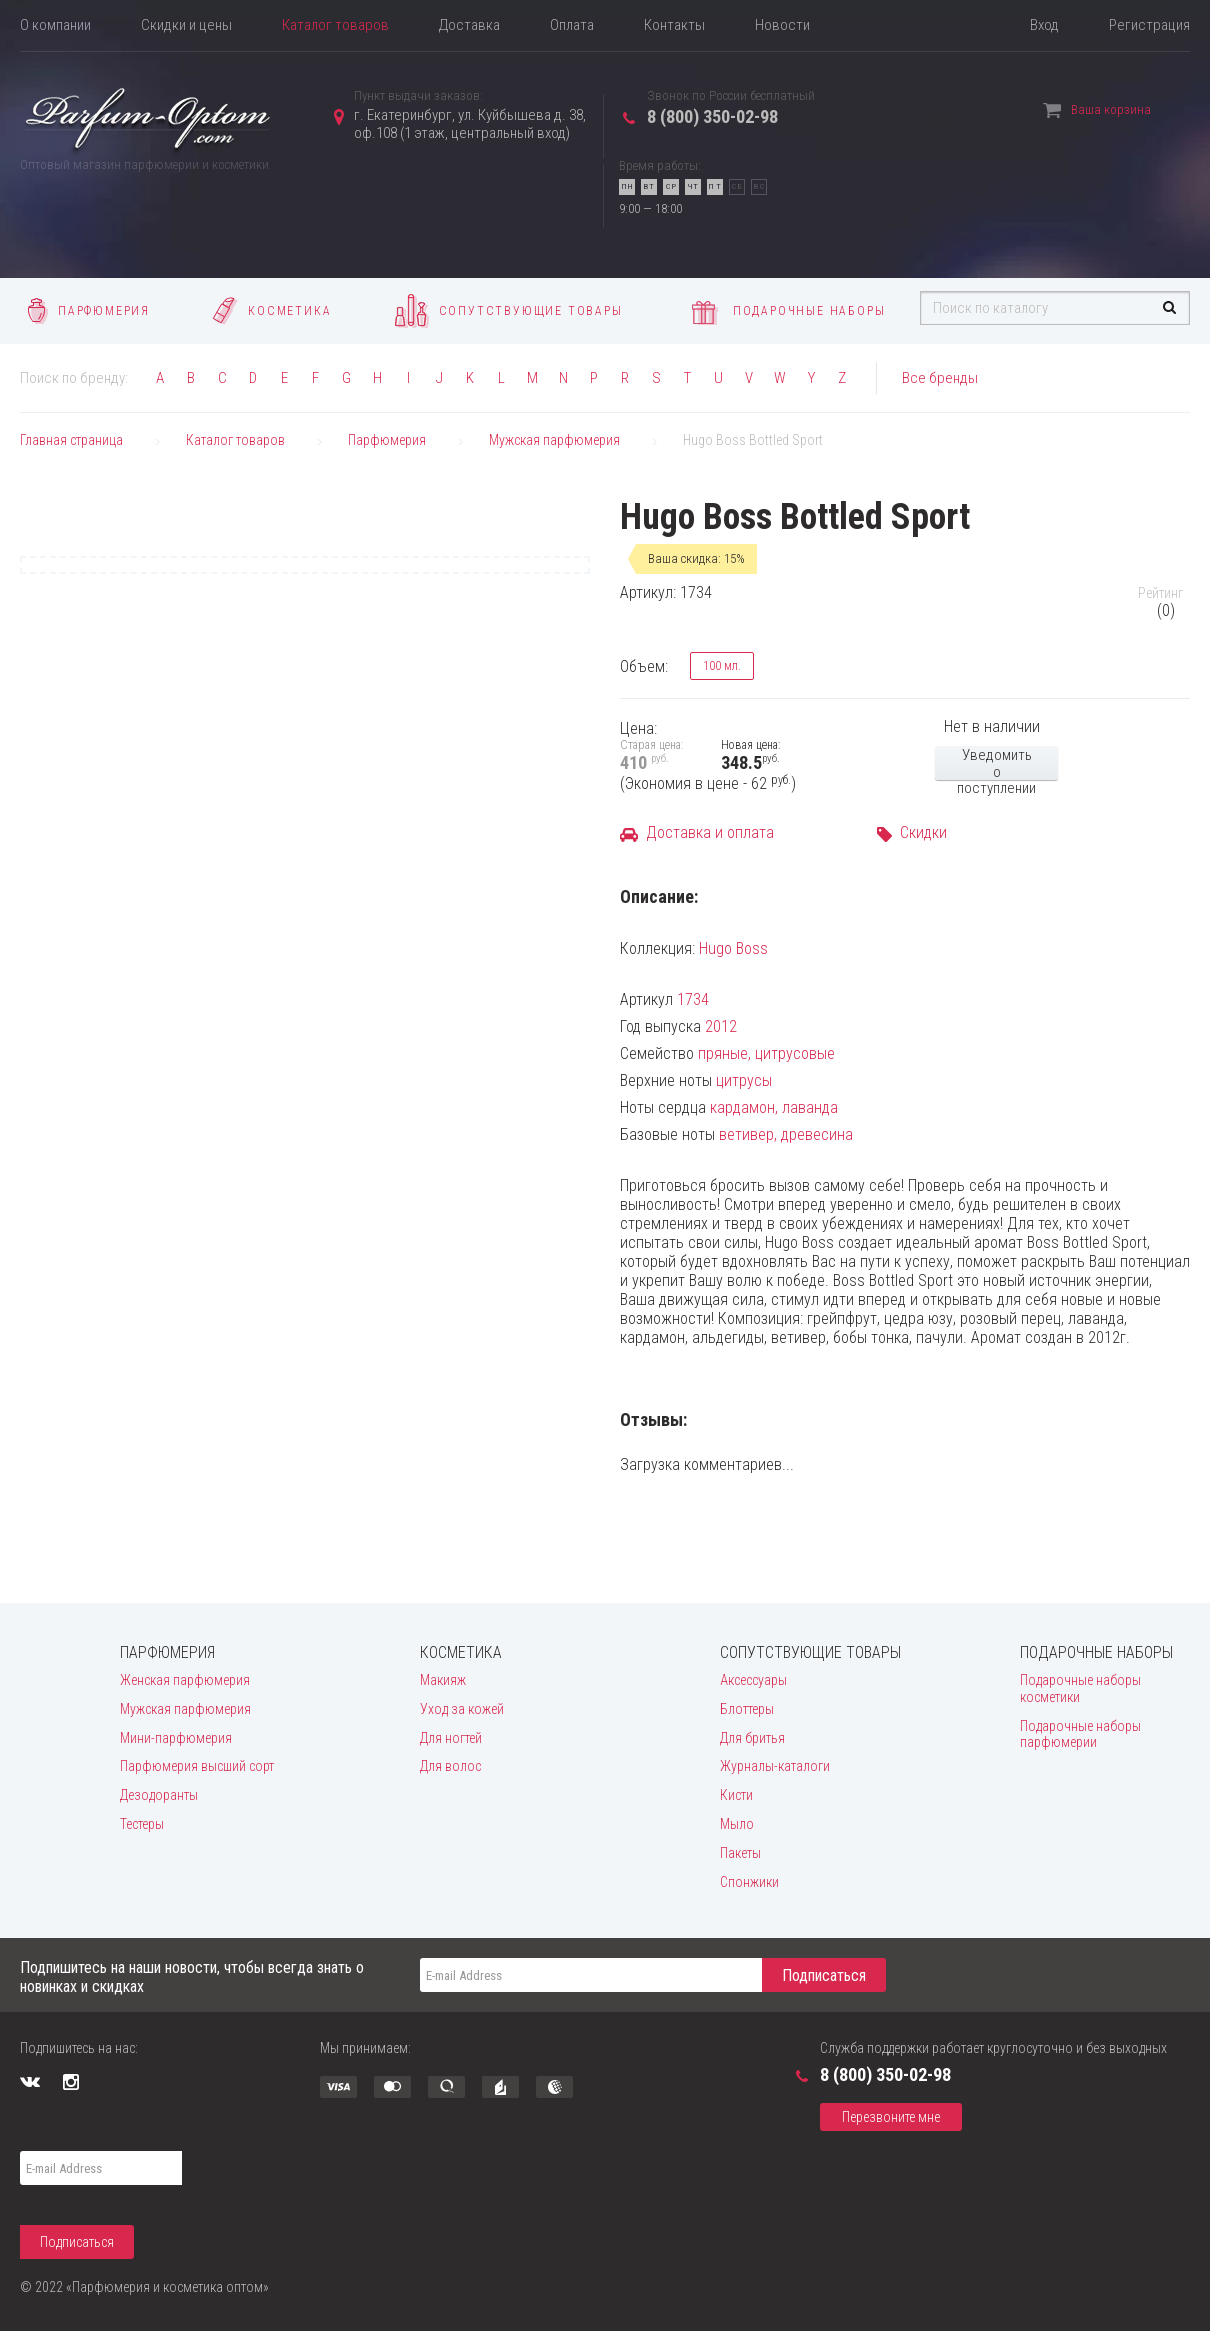 The image size is (1210, 2331). Describe the element at coordinates (450, 1766) in the screenshot. I see `Для волос` at that location.